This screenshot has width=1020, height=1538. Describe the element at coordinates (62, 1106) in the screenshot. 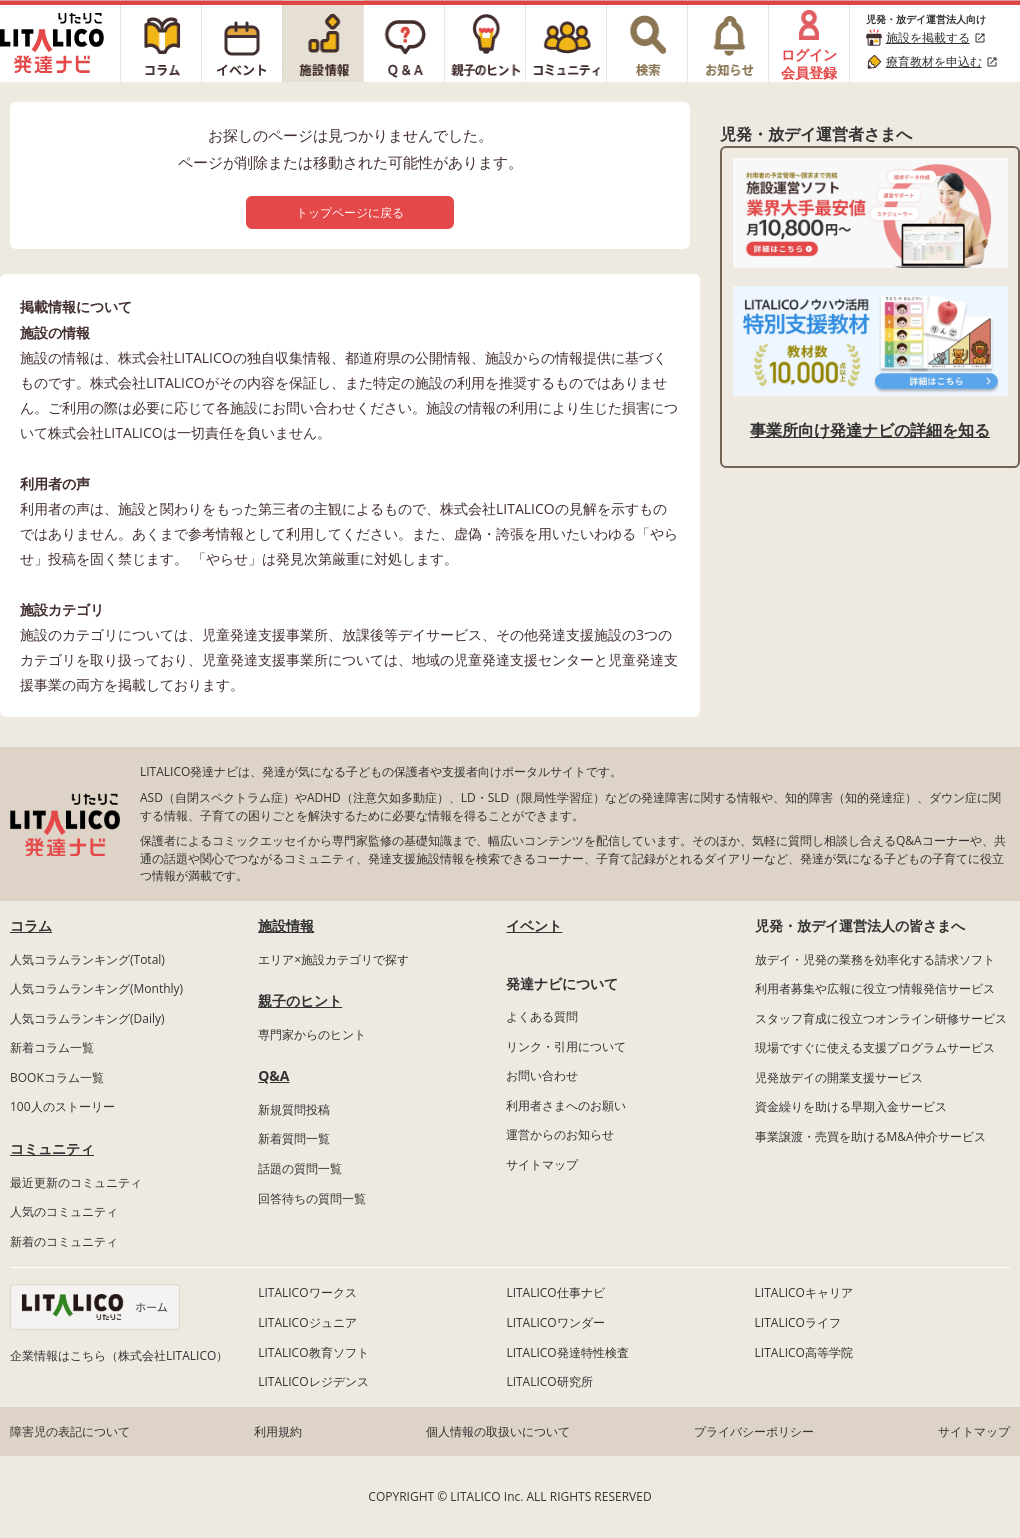

I see `100人のストーリー` at that location.